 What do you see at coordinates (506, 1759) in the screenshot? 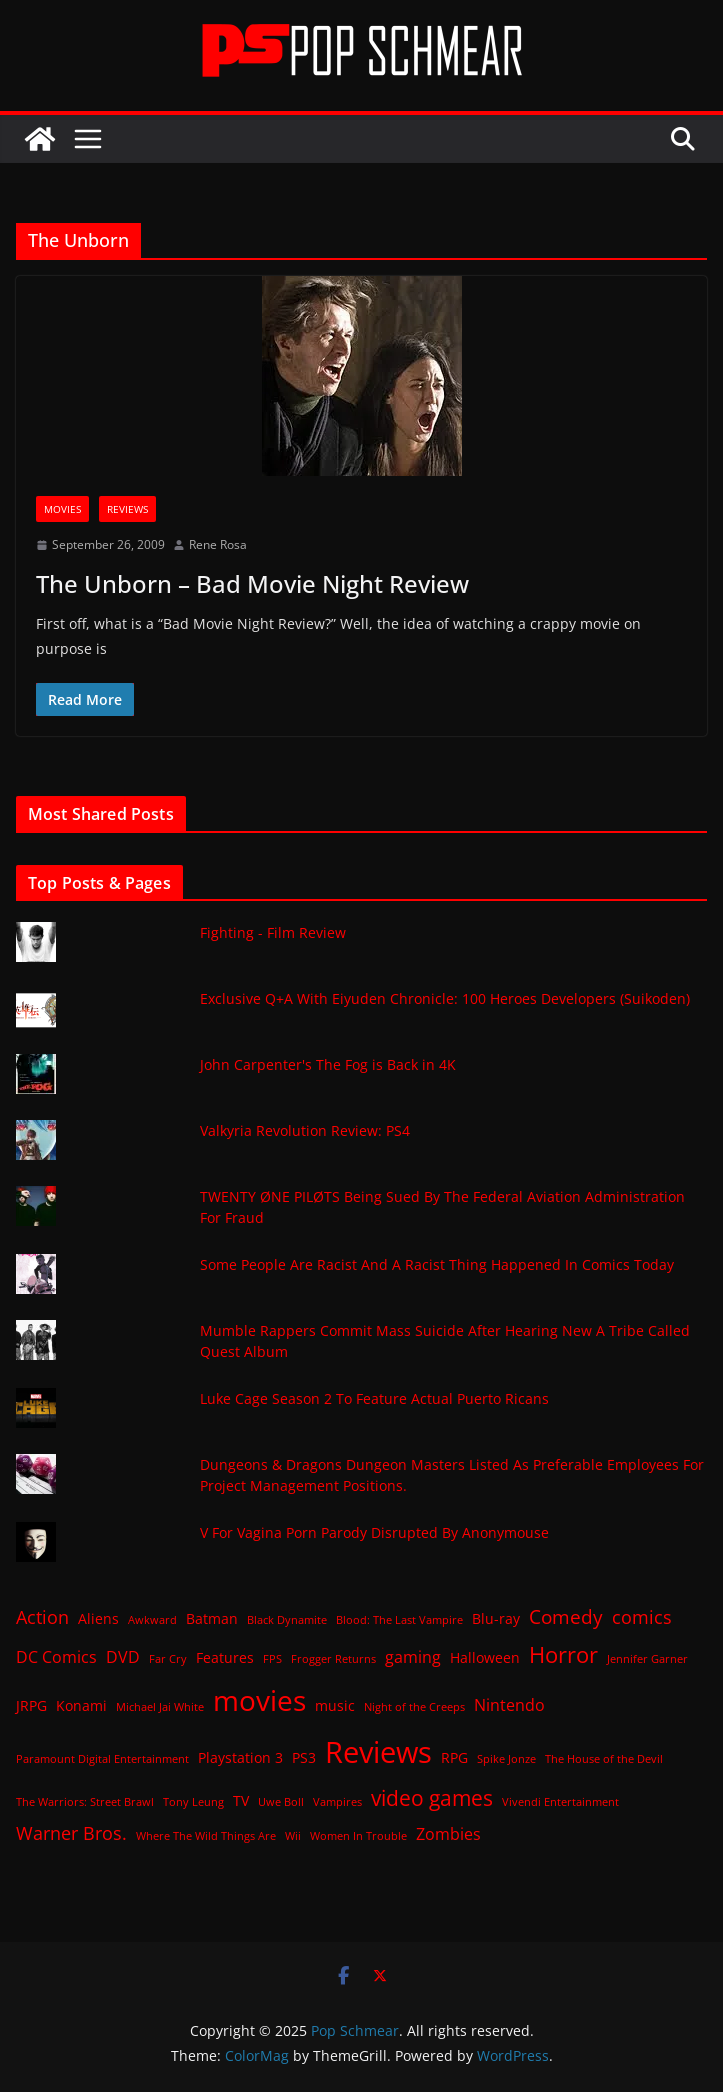
I see `Spike Jonze [Spike Jonze (1 item)]` at bounding box center [506, 1759].